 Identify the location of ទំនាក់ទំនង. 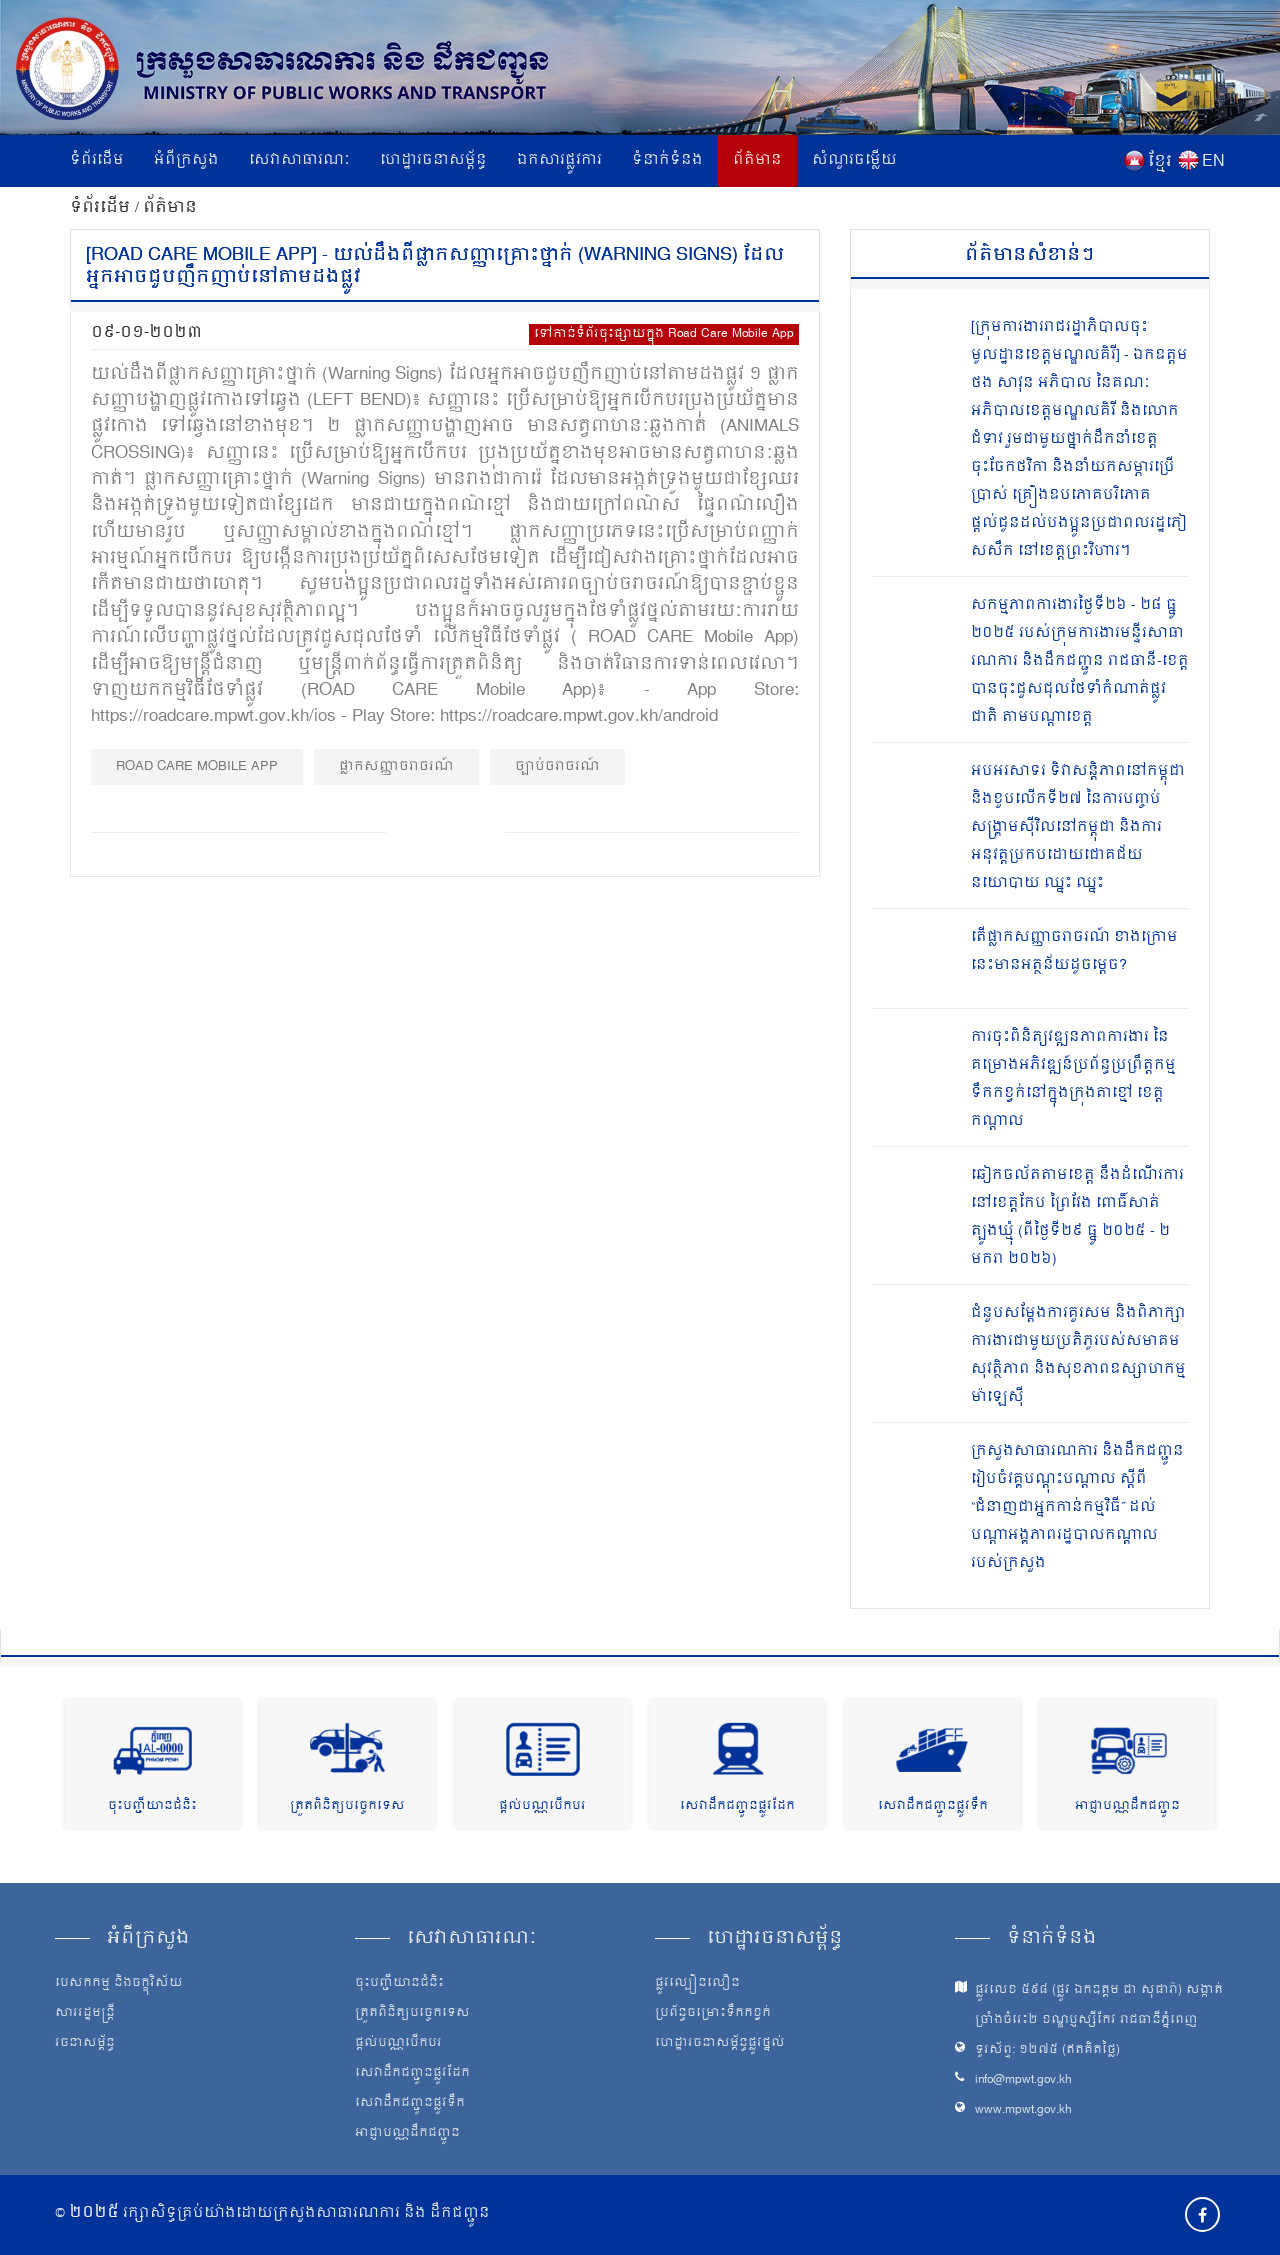
(667, 160).